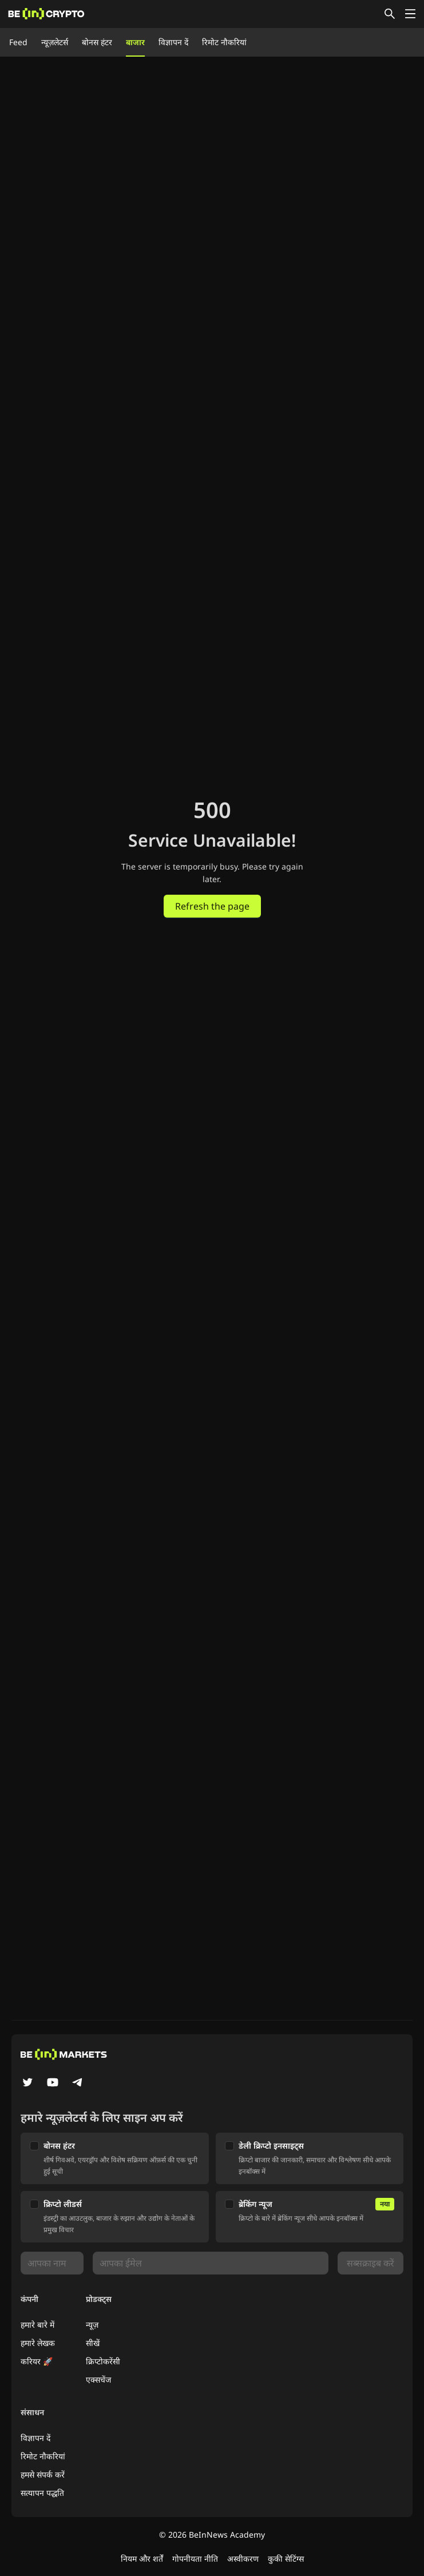 This screenshot has height=2576, width=424. What do you see at coordinates (98, 2379) in the screenshot?
I see `एक्सचेंज` at bounding box center [98, 2379].